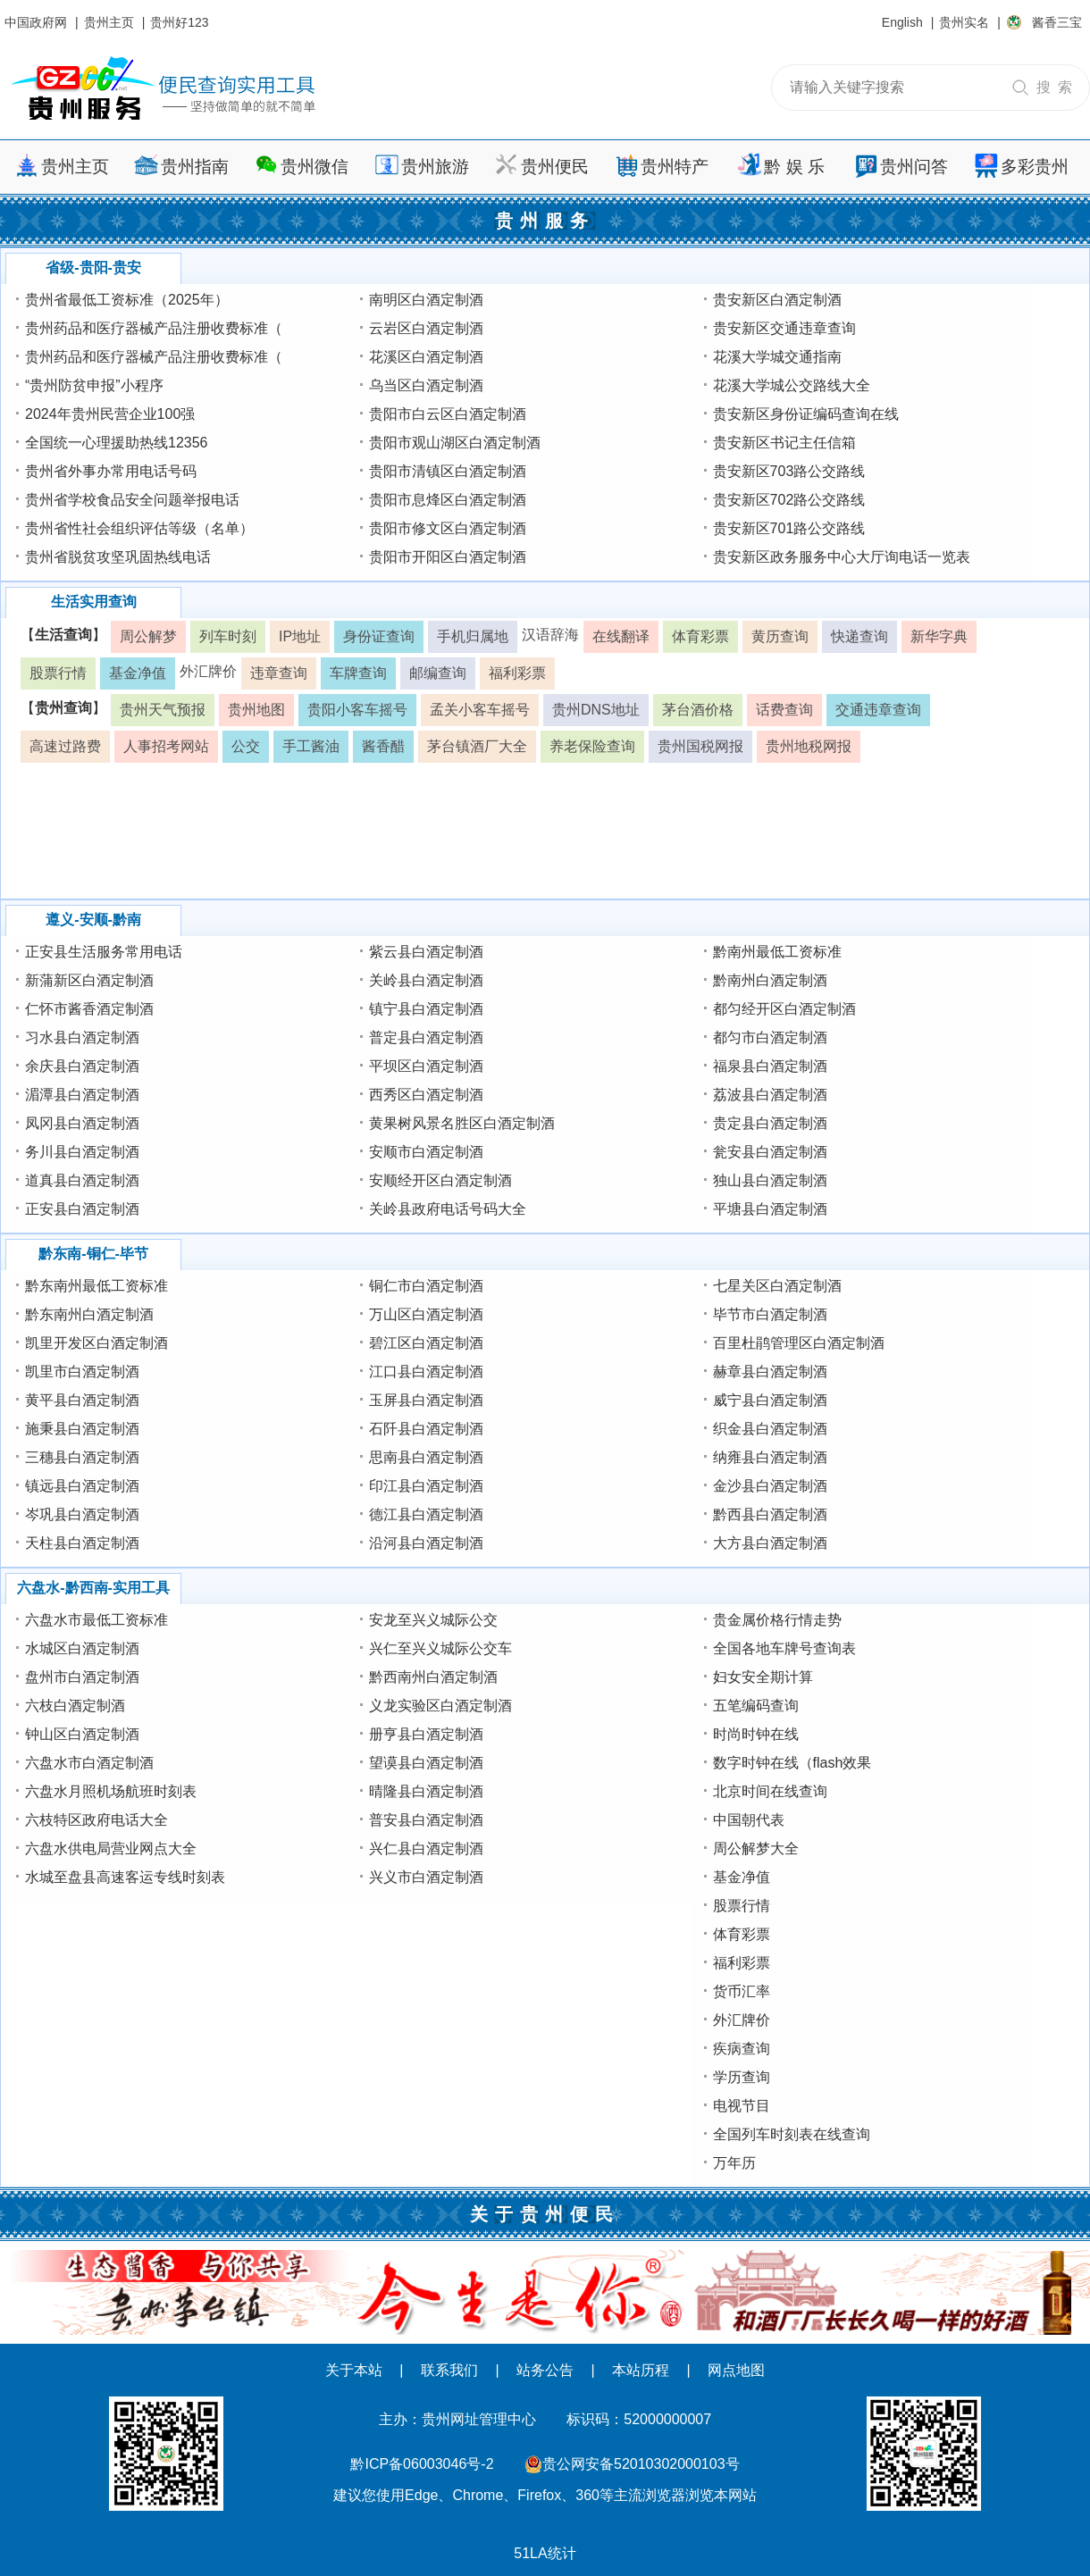  Describe the element at coordinates (227, 636) in the screenshot. I see `列车时刻` at that location.